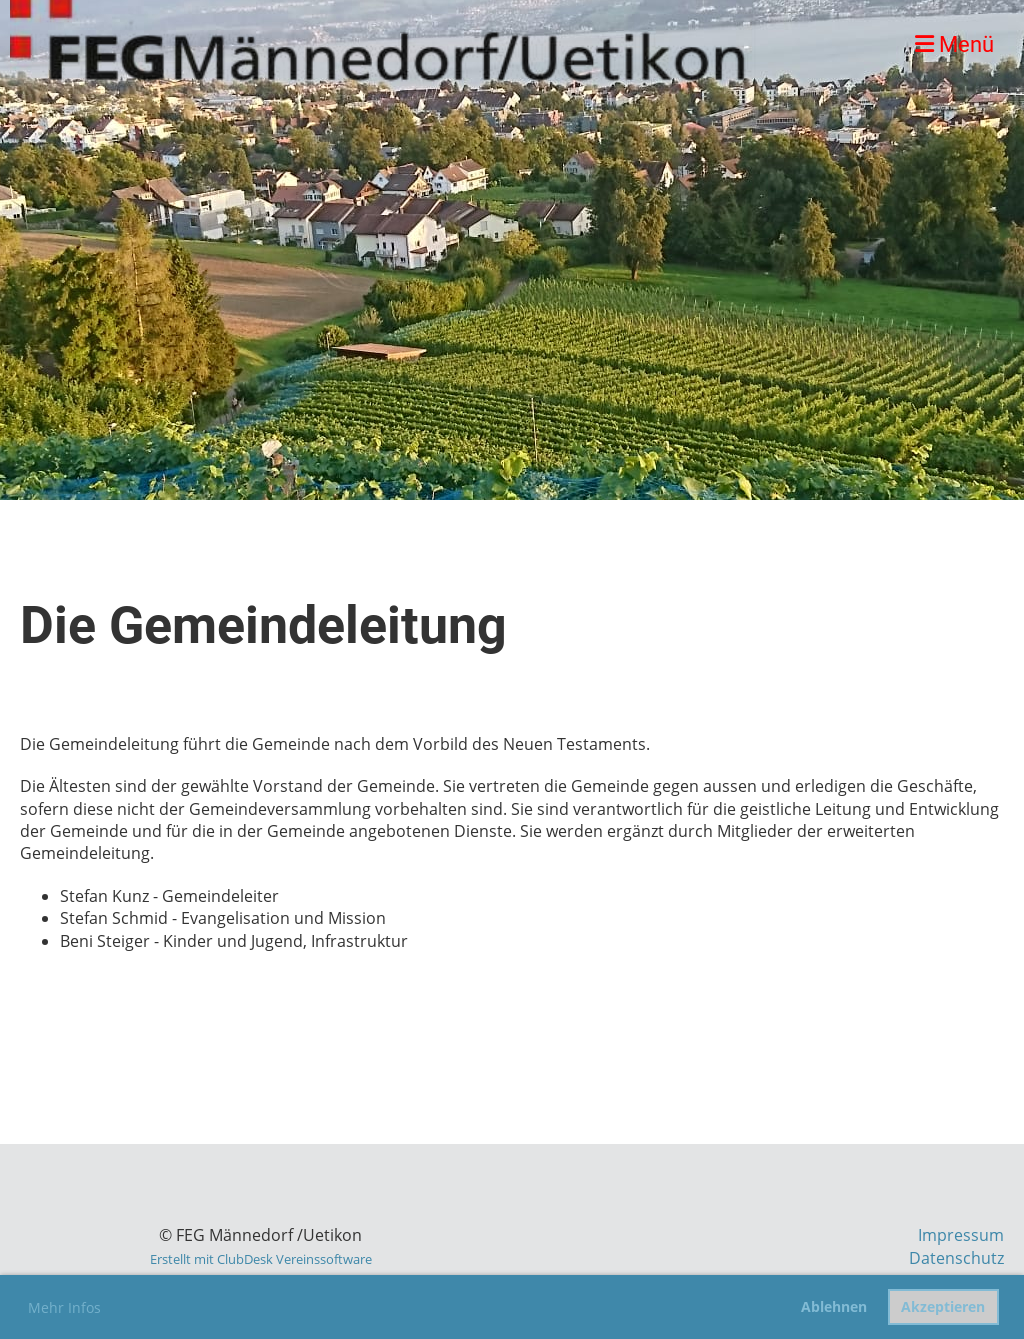 Image resolution: width=1024 pixels, height=1339 pixels. I want to click on Datenschutz, so click(956, 1258).